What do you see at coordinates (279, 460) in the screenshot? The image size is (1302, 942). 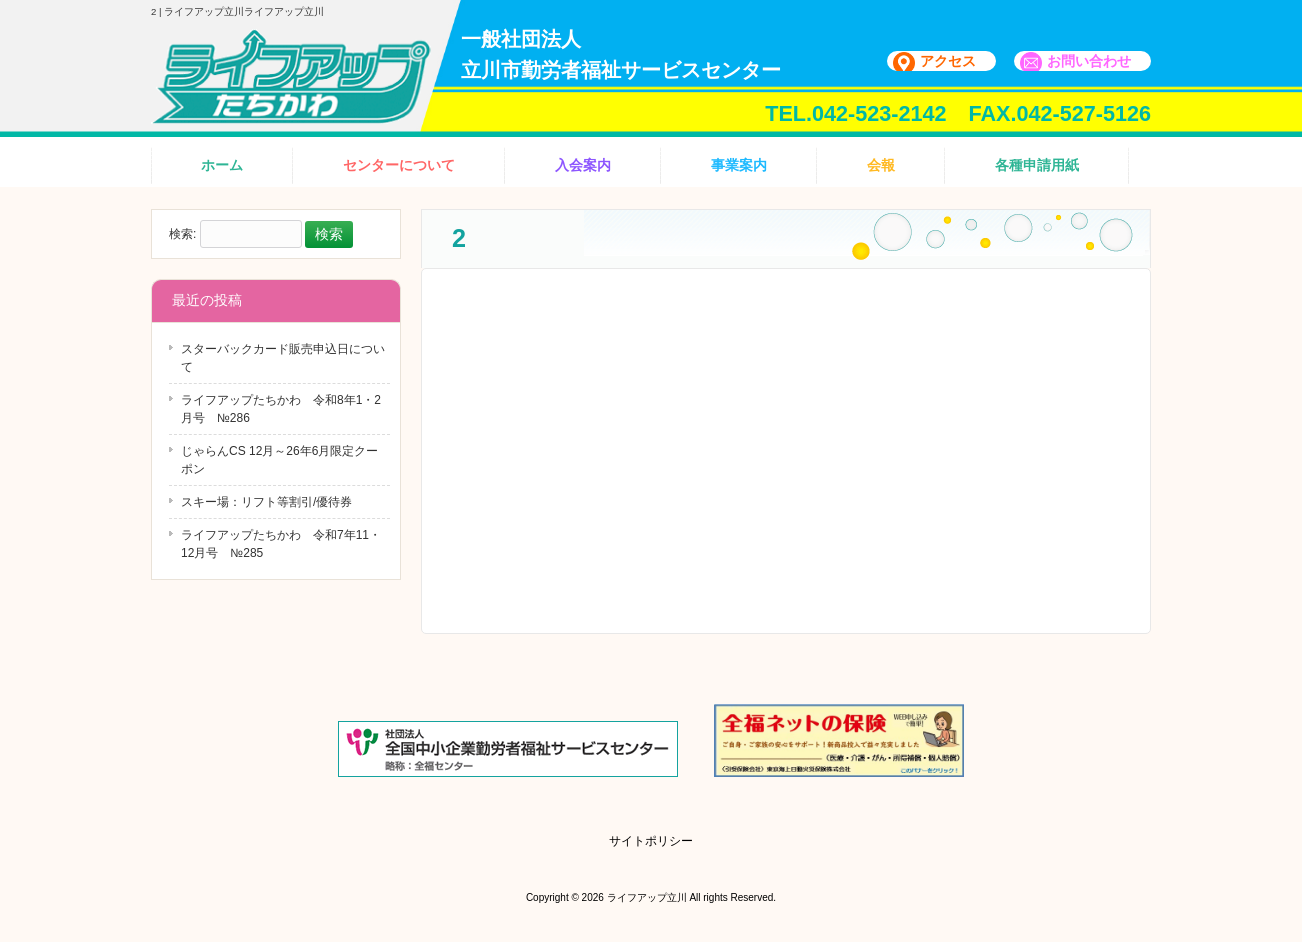 I see `じゃらんCS 12月～26年6月限定クーポン` at bounding box center [279, 460].